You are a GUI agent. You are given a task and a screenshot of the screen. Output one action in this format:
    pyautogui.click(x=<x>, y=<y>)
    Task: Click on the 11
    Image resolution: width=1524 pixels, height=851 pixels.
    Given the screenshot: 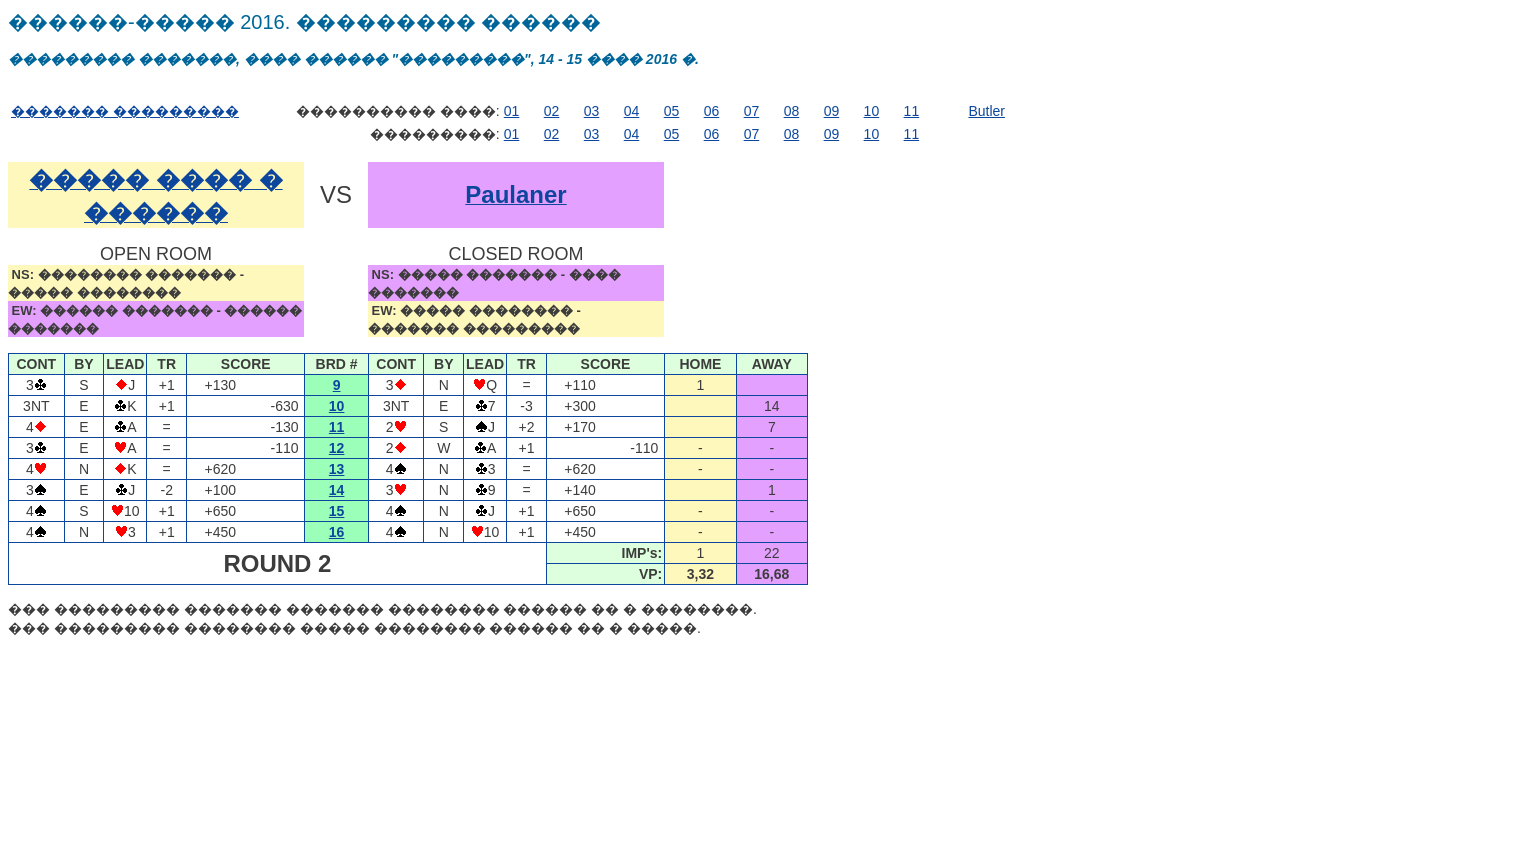 What is the action you would take?
    pyautogui.click(x=912, y=111)
    